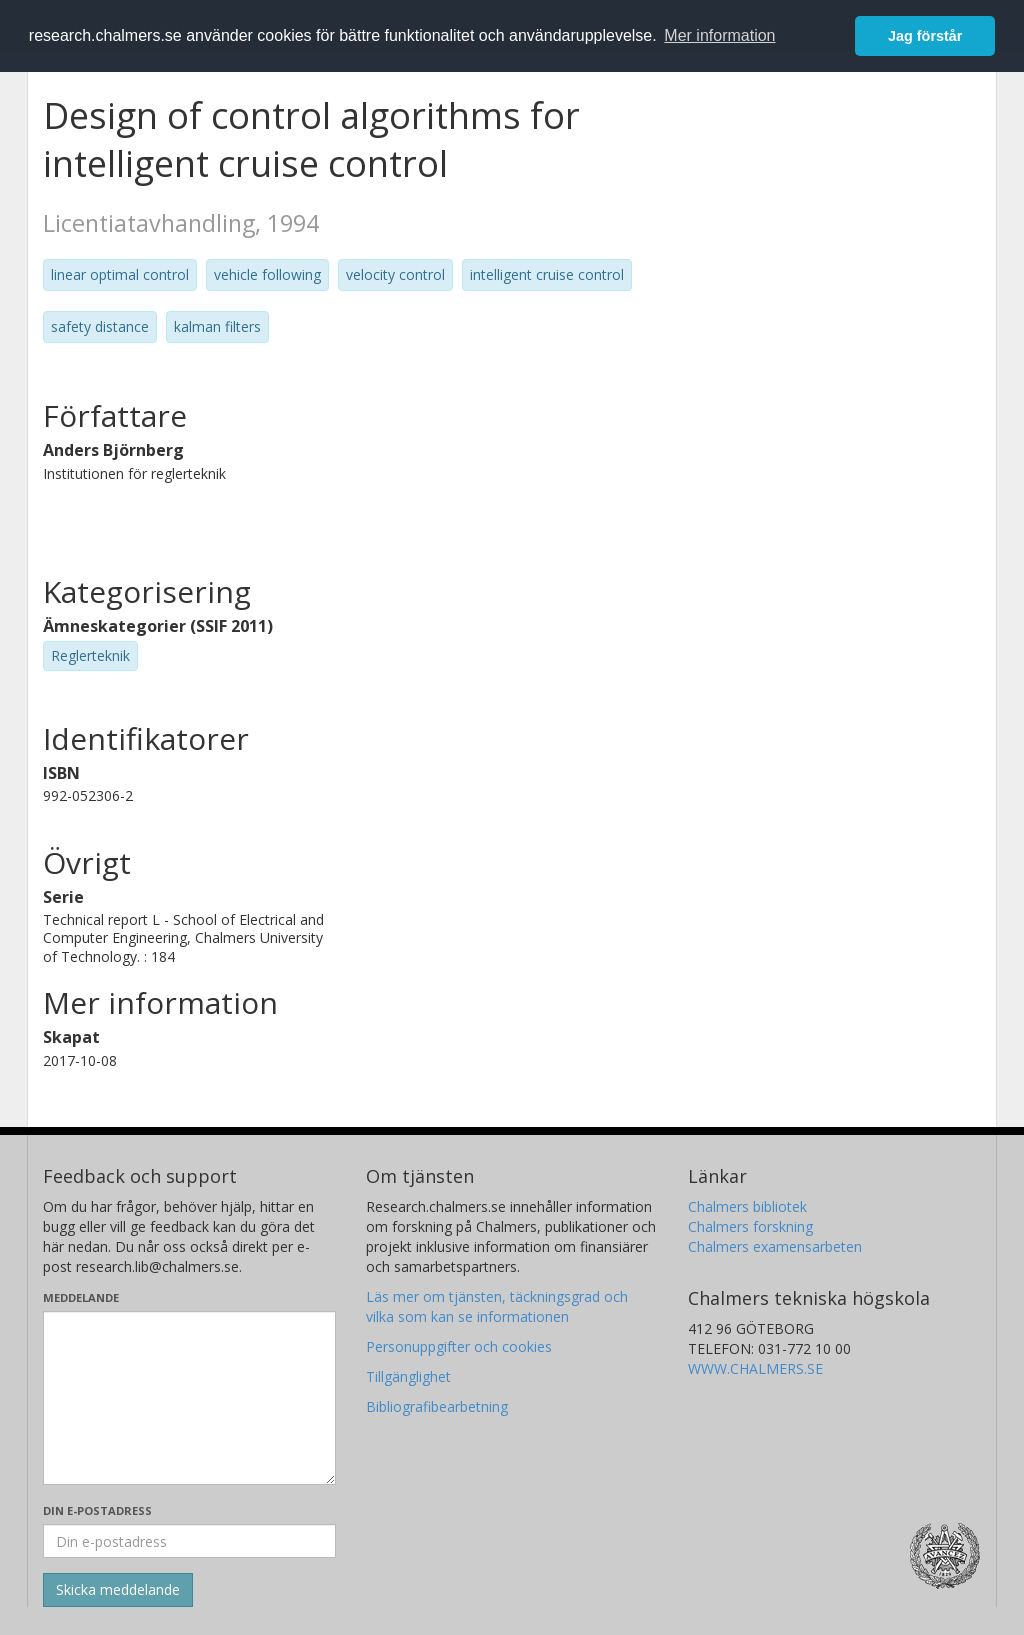 The height and width of the screenshot is (1635, 1024). Describe the element at coordinates (925, 36) in the screenshot. I see `Jag förstår [button]` at that location.